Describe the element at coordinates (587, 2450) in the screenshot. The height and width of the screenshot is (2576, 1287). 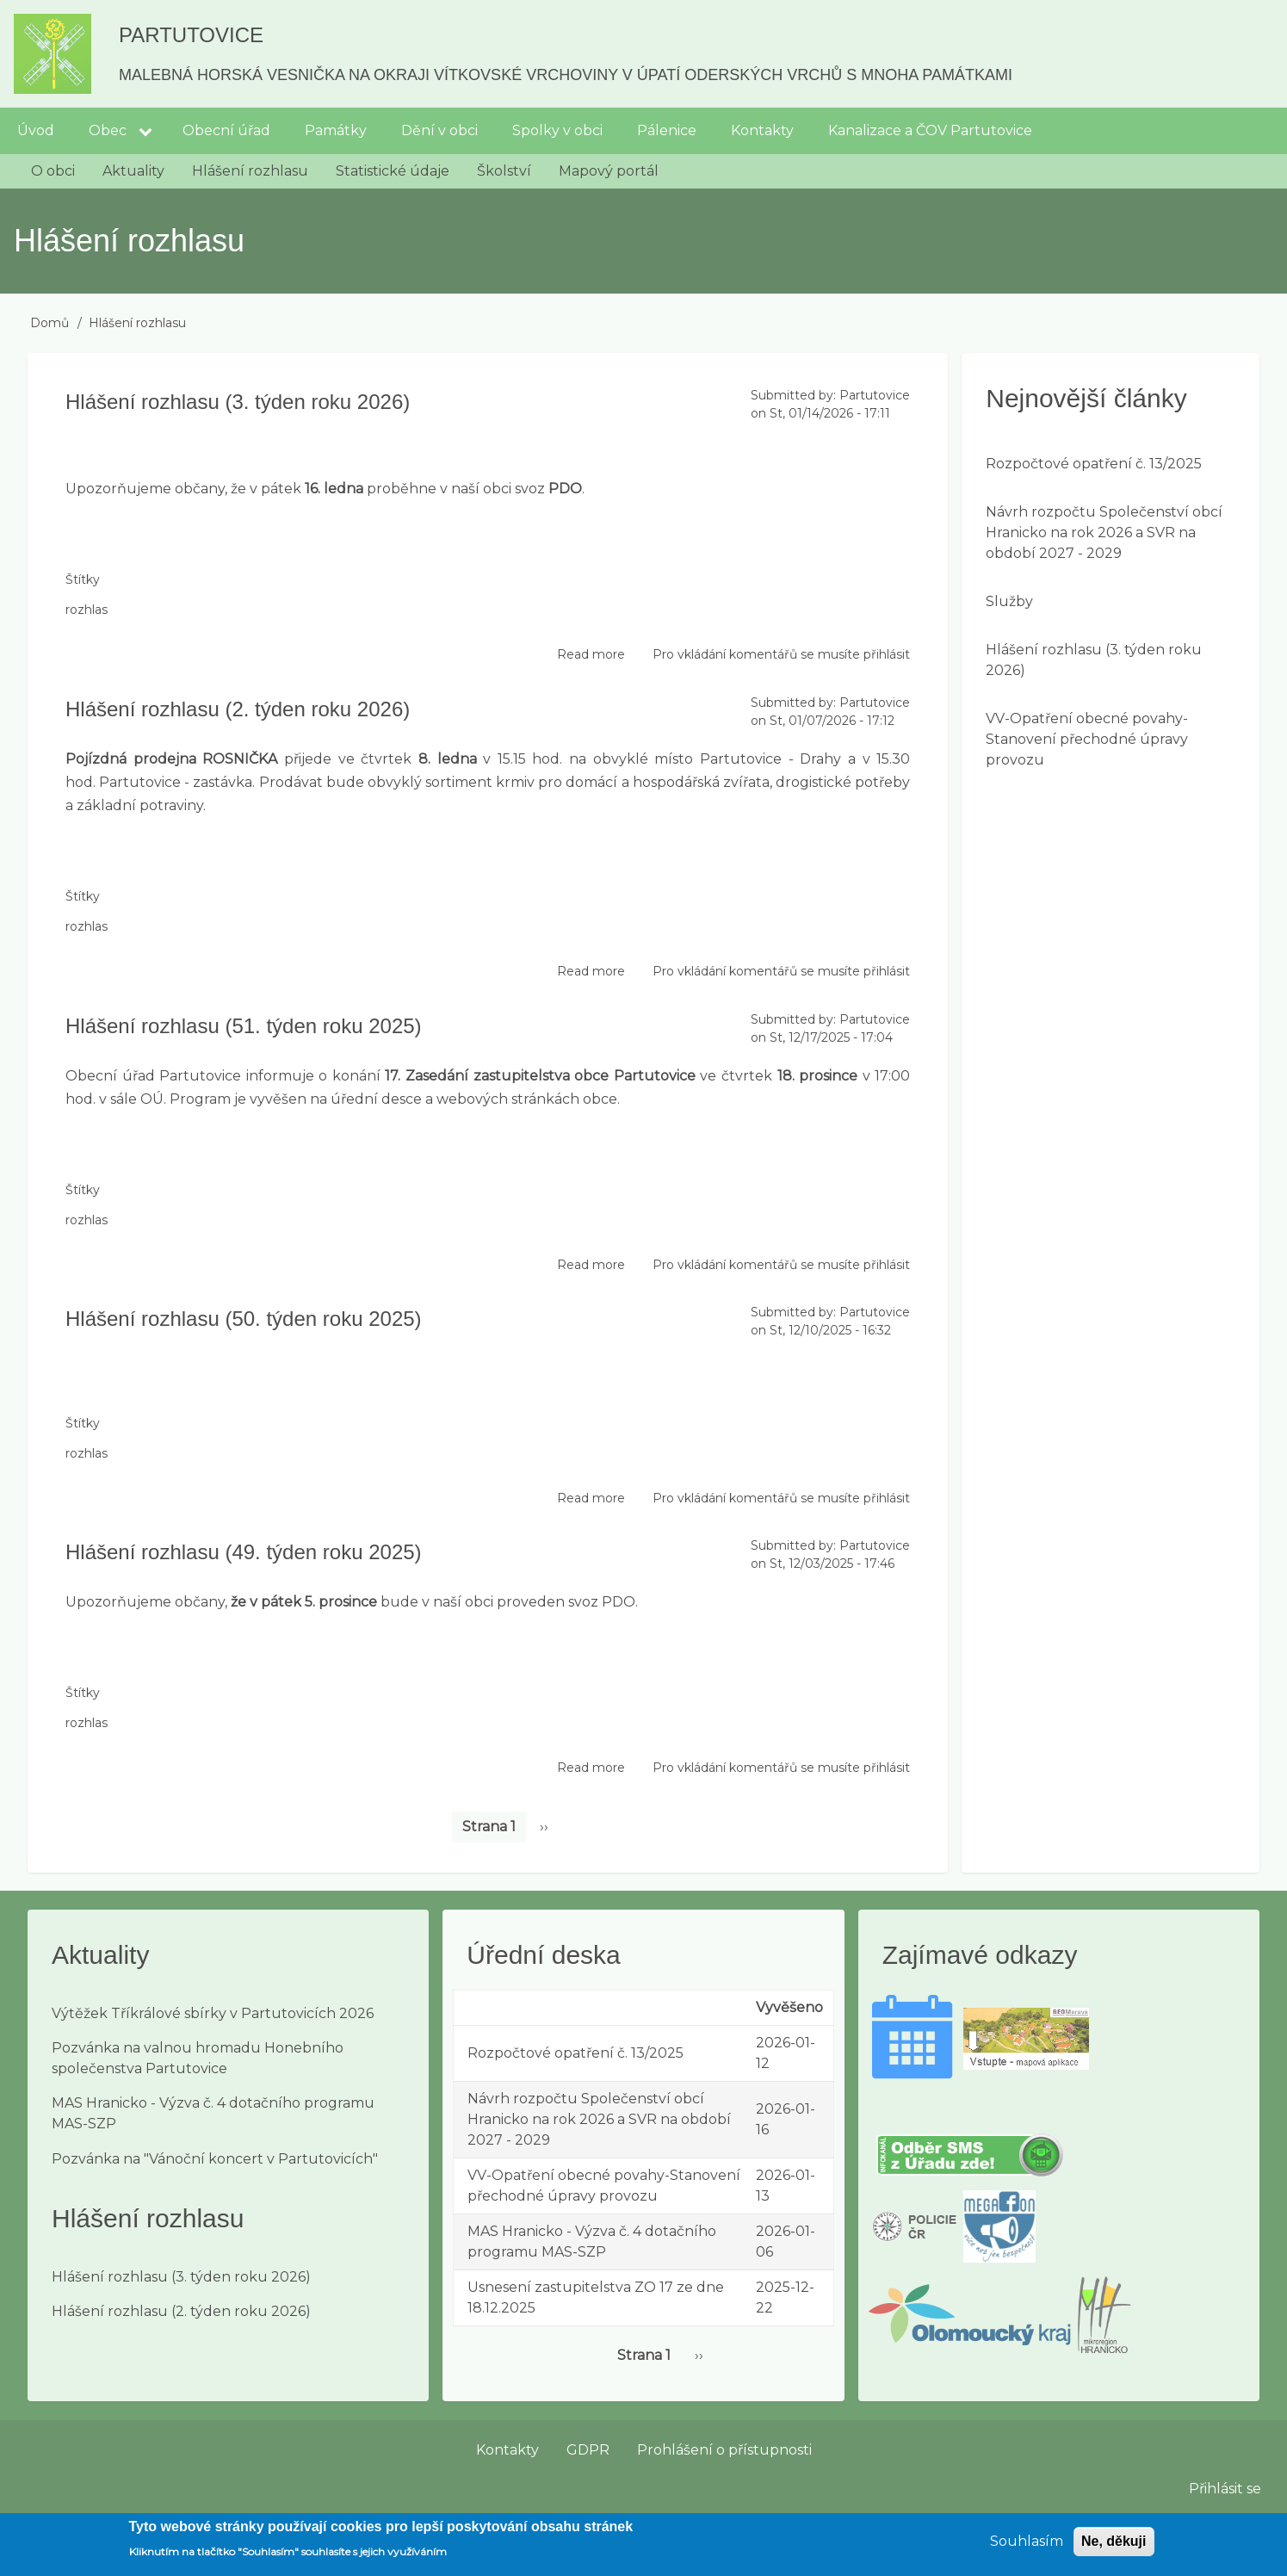
I see `GDPR [menuitem]` at that location.